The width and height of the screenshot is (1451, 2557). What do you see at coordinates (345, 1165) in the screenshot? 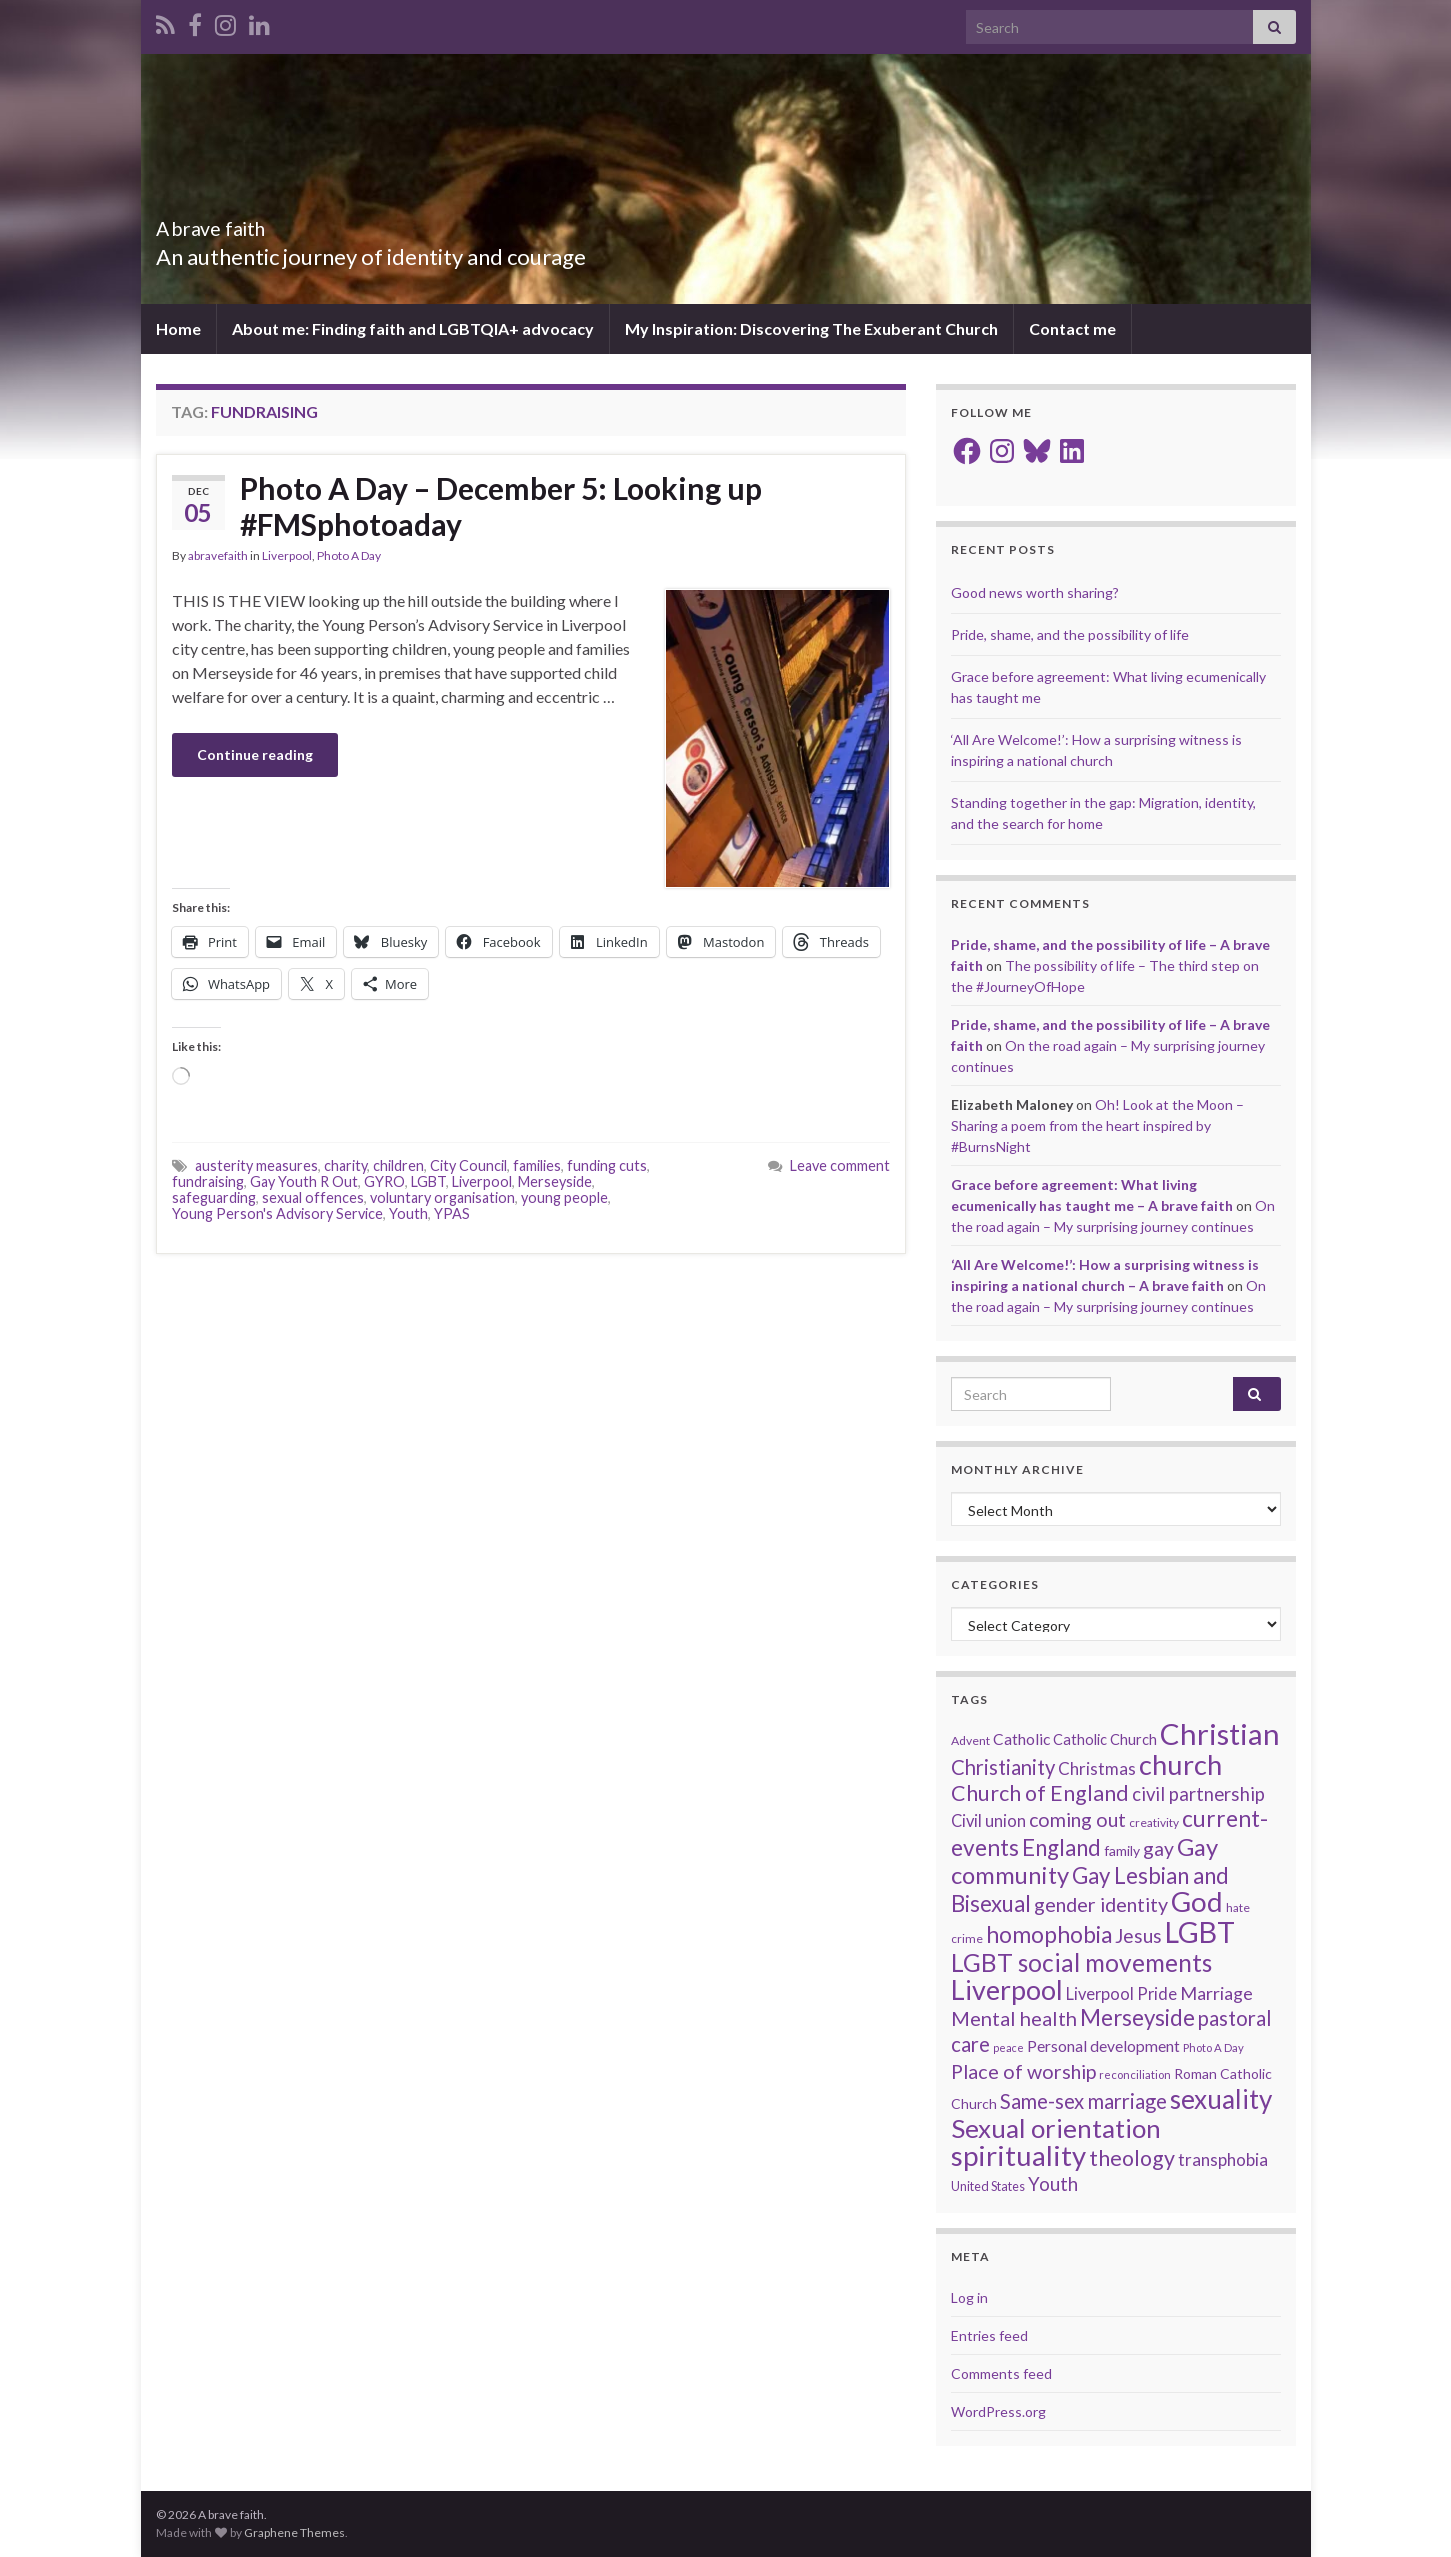
I see `charity` at bounding box center [345, 1165].